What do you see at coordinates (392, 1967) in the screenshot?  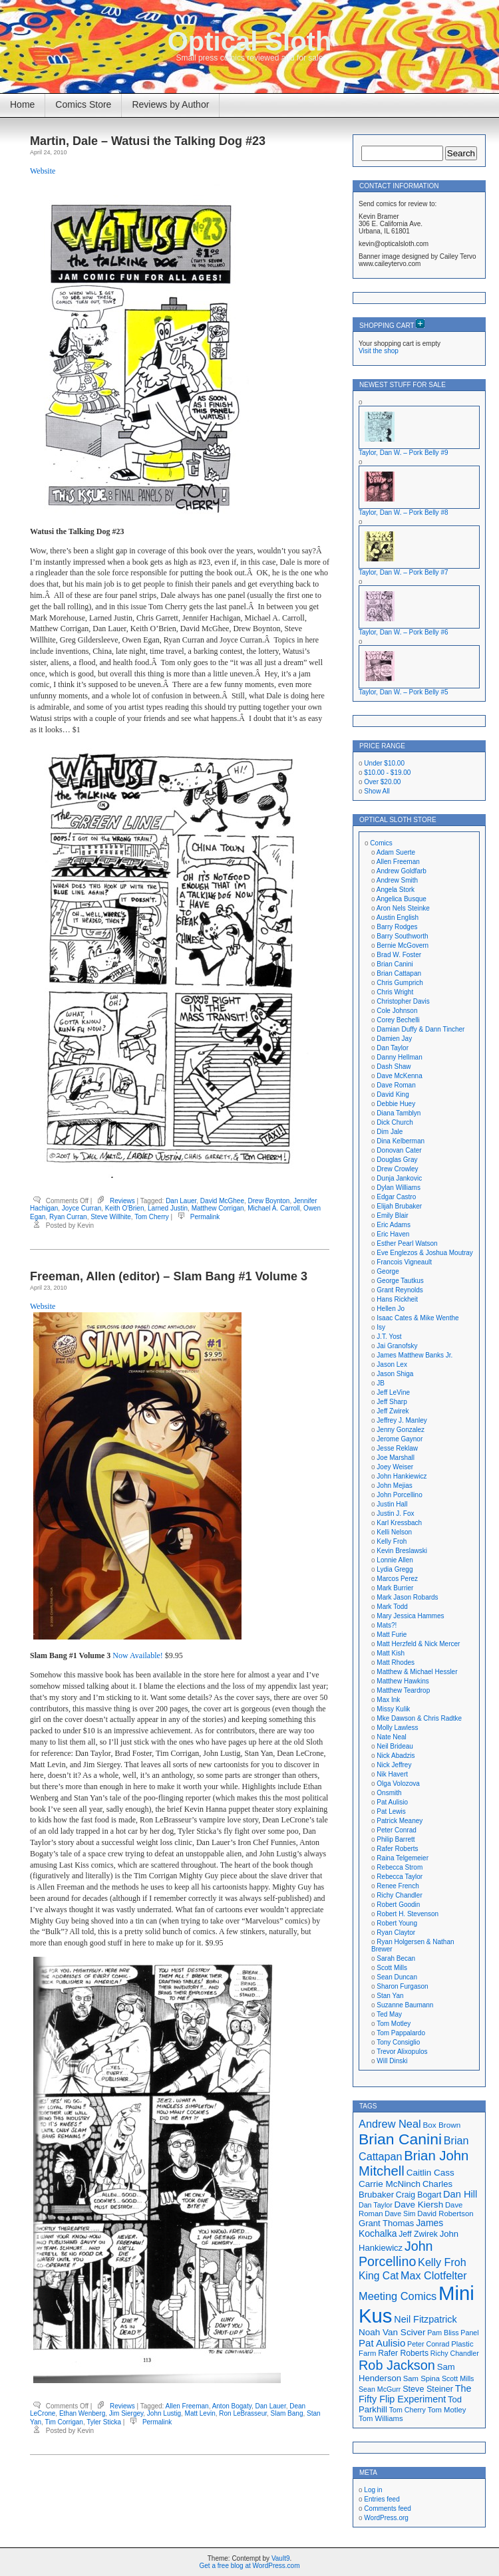 I see `Scott Mills` at bounding box center [392, 1967].